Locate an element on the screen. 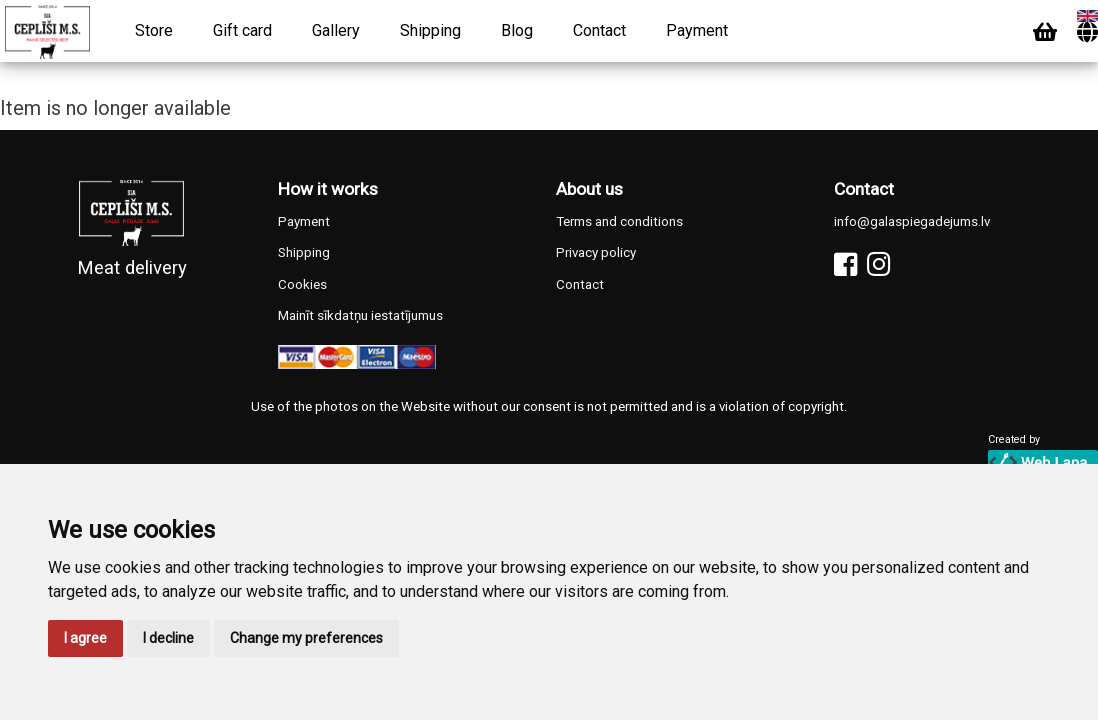 This screenshot has height=720, width=1098. Contact is located at coordinates (599, 30).